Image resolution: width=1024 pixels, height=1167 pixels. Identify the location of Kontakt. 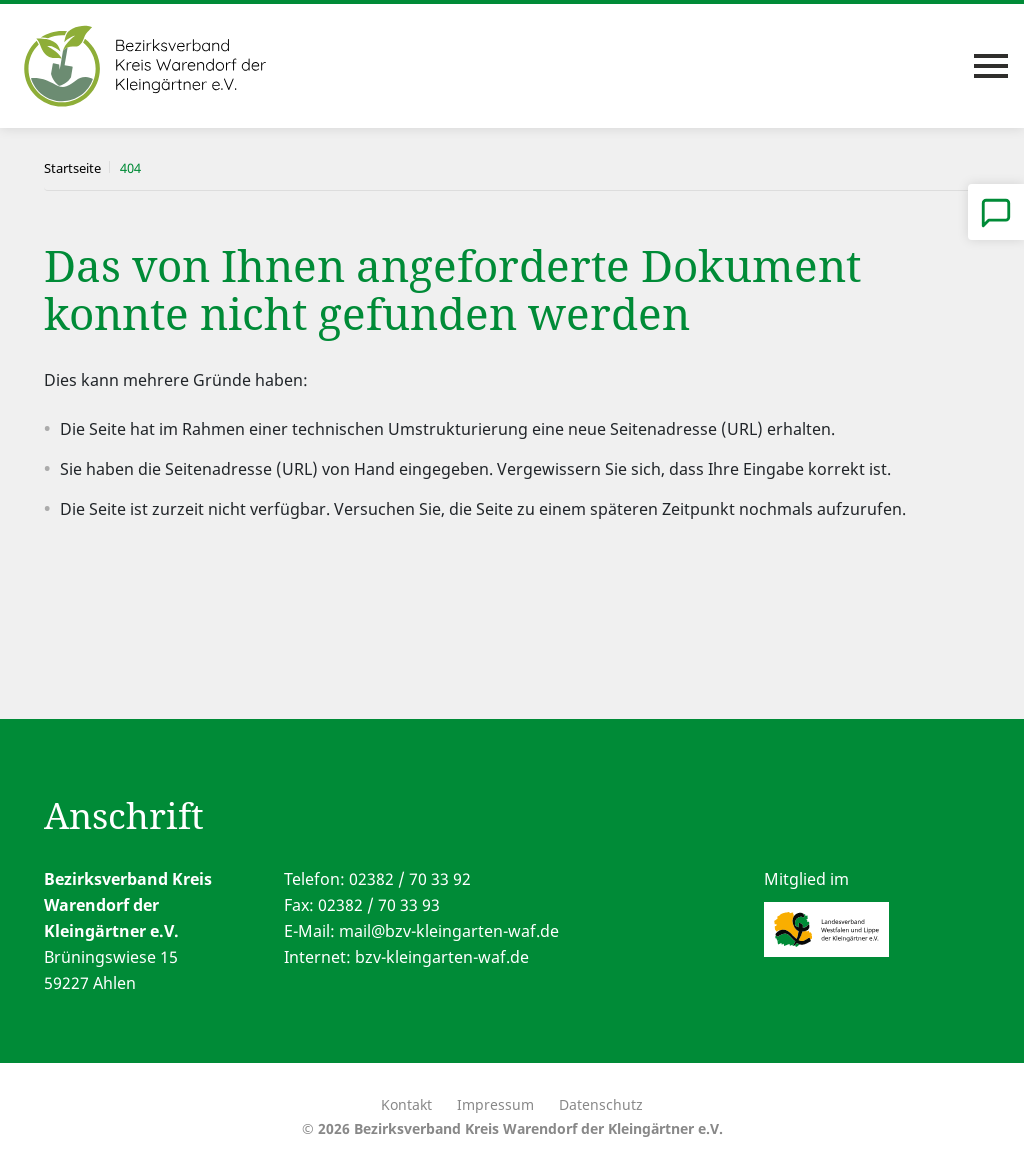
(406, 1104).